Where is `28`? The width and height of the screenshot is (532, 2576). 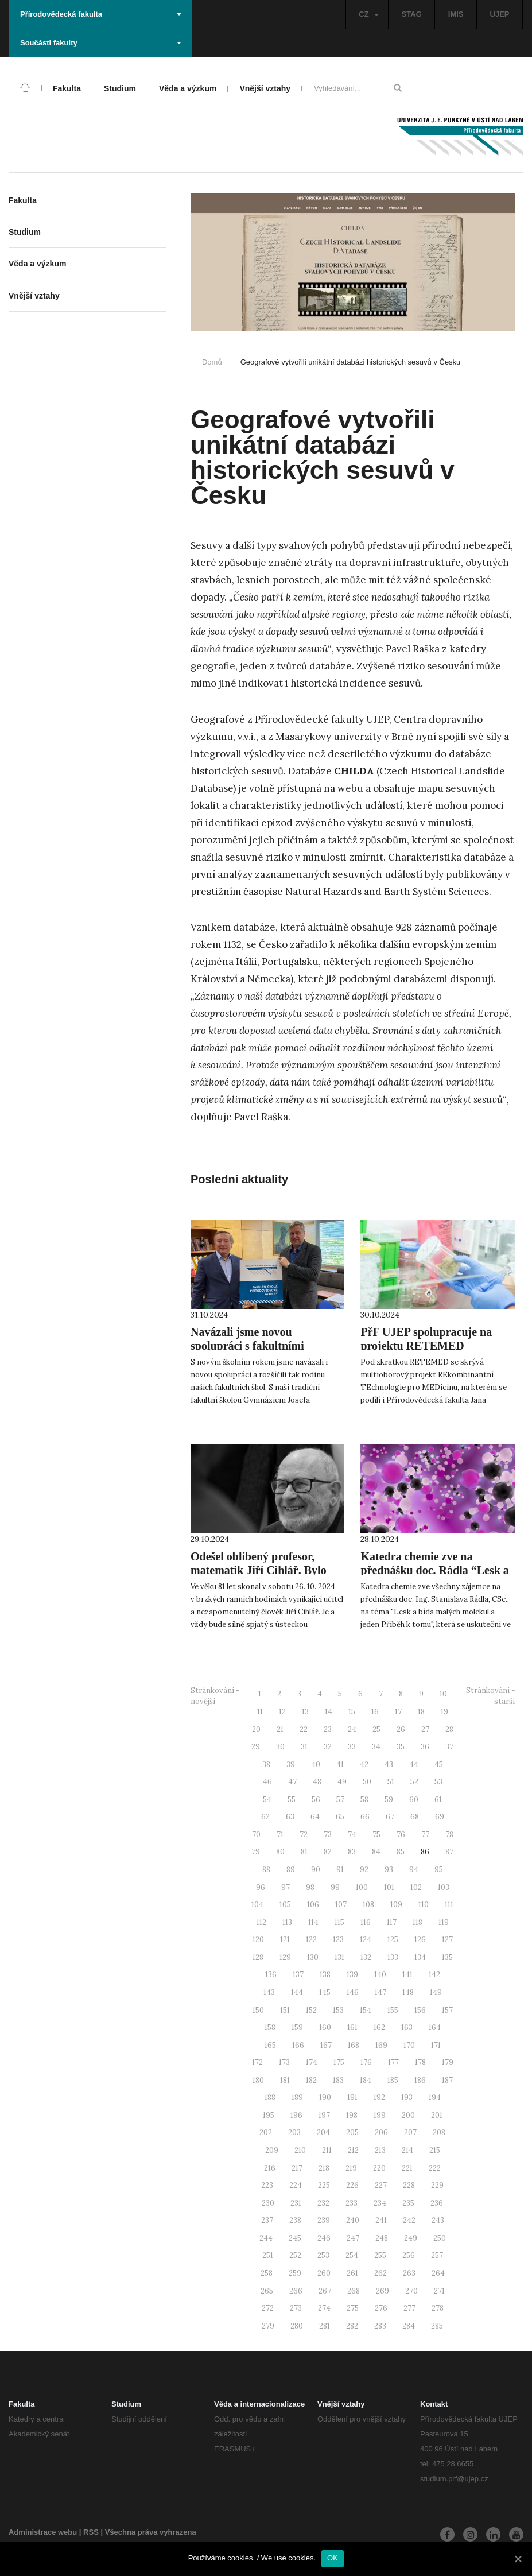 28 is located at coordinates (449, 1729).